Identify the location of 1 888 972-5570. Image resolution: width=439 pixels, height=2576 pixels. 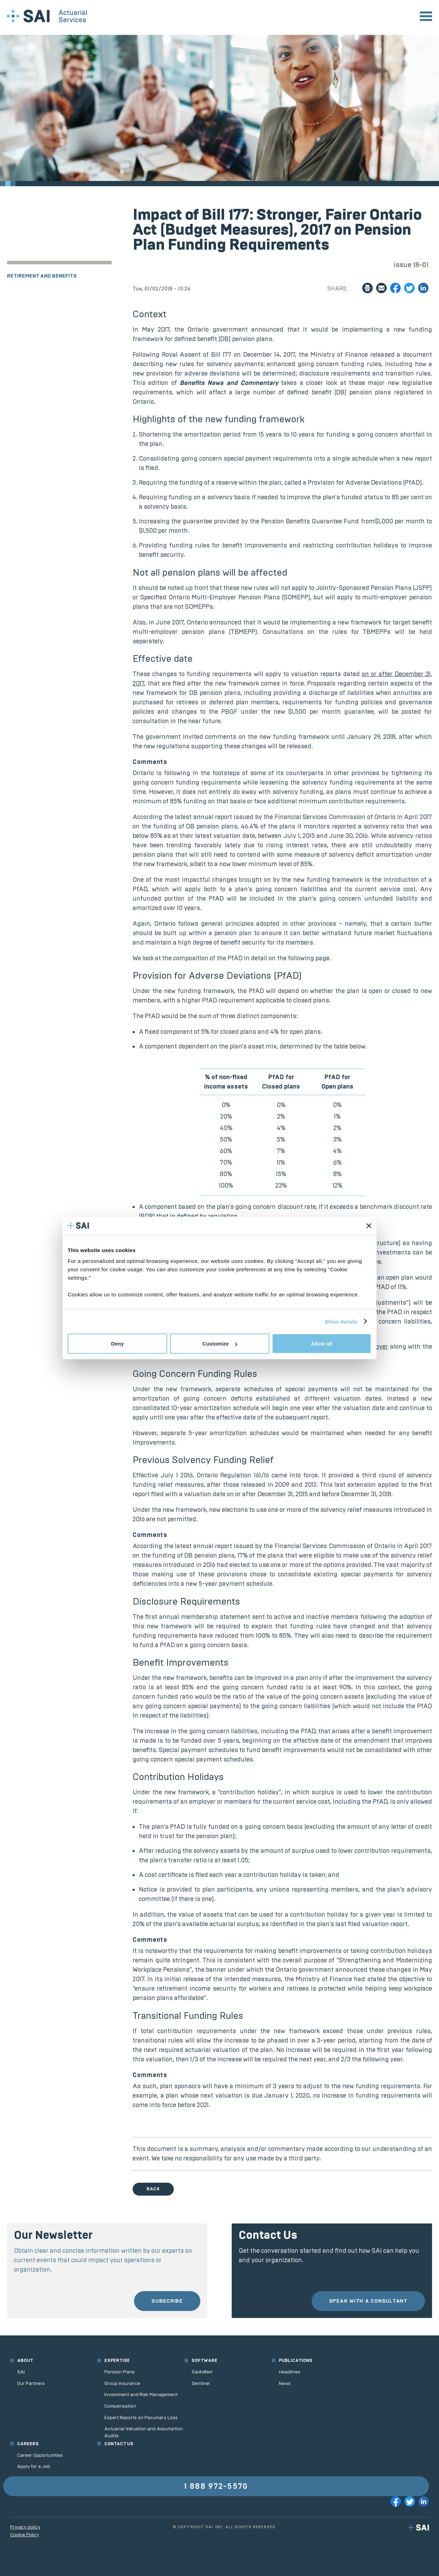
(216, 2486).